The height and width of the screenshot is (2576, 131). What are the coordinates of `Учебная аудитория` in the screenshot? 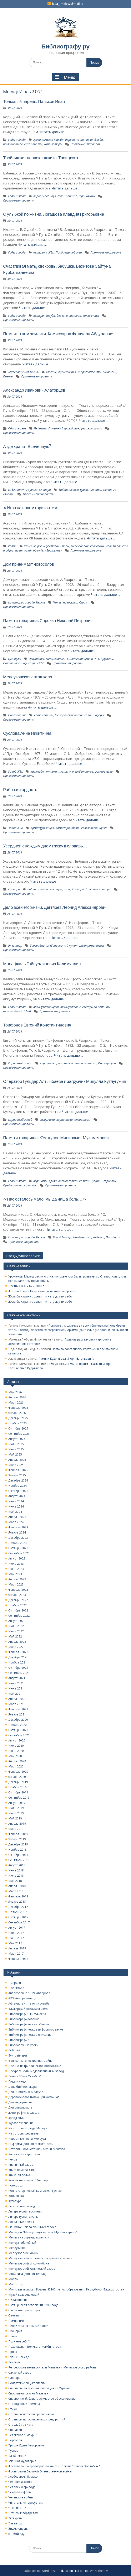 It's located at (22, 2461).